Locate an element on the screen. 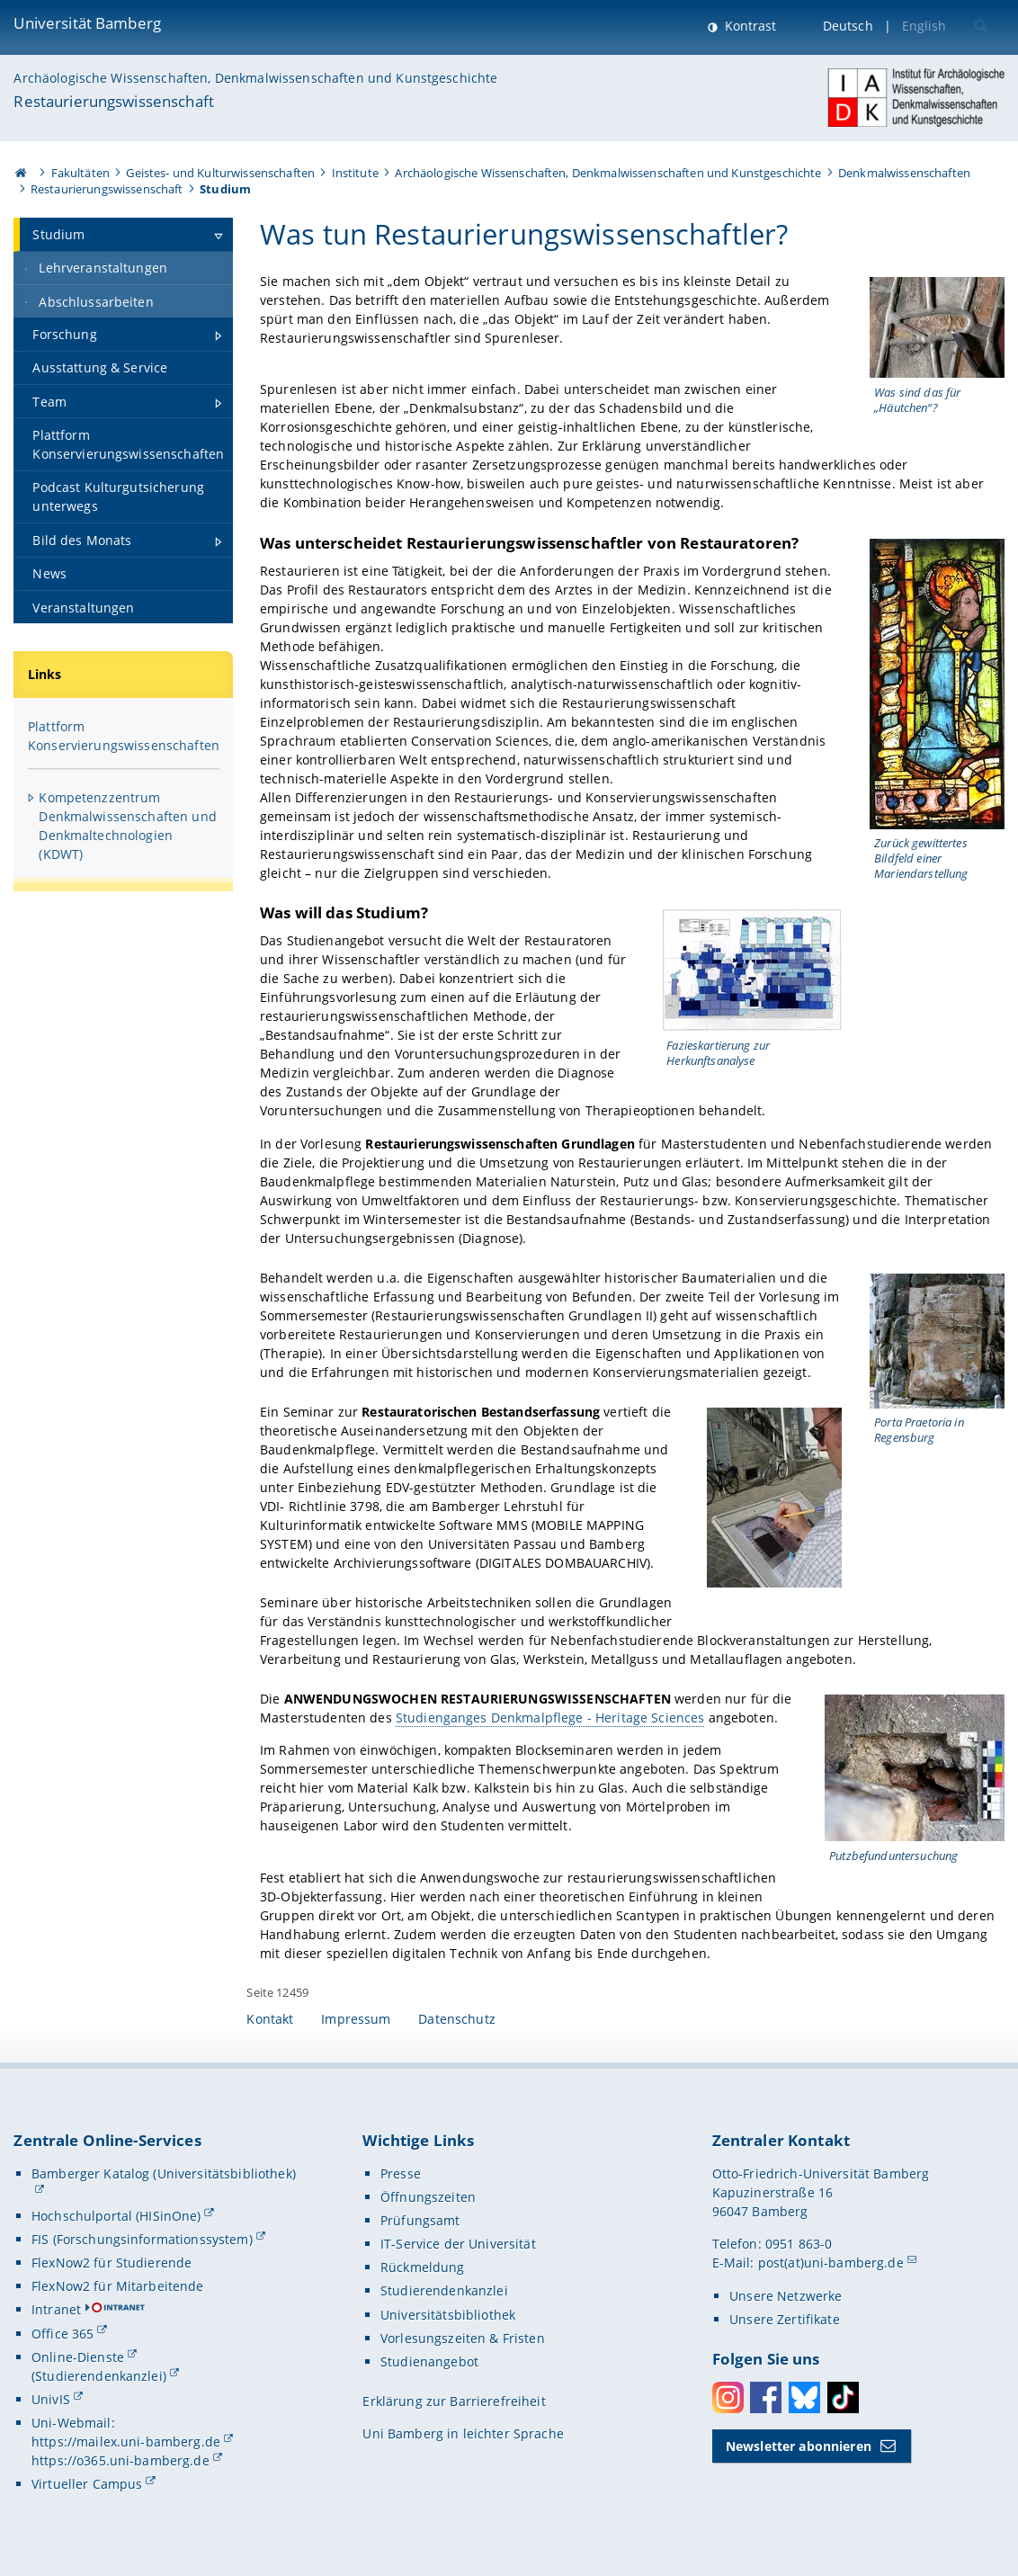 This screenshot has height=2576, width=1018. Erklärung zur Barrierefreiheit is located at coordinates (453, 2401).